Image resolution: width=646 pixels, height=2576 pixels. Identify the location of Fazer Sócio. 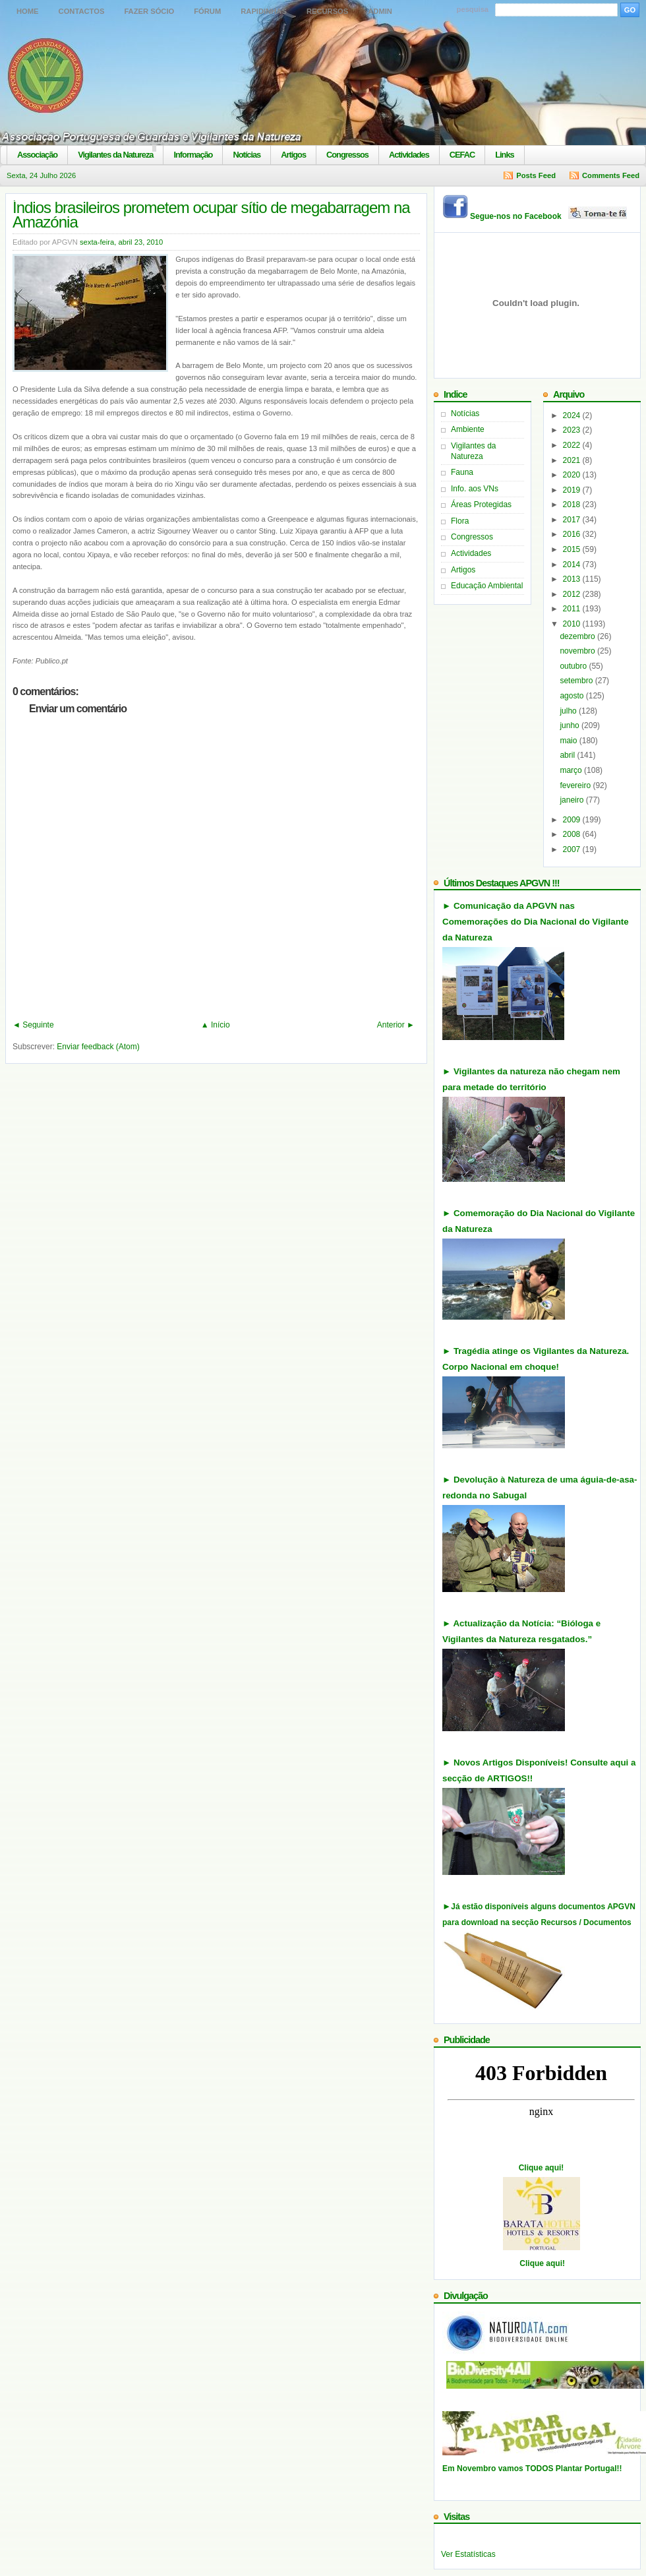
(149, 11).